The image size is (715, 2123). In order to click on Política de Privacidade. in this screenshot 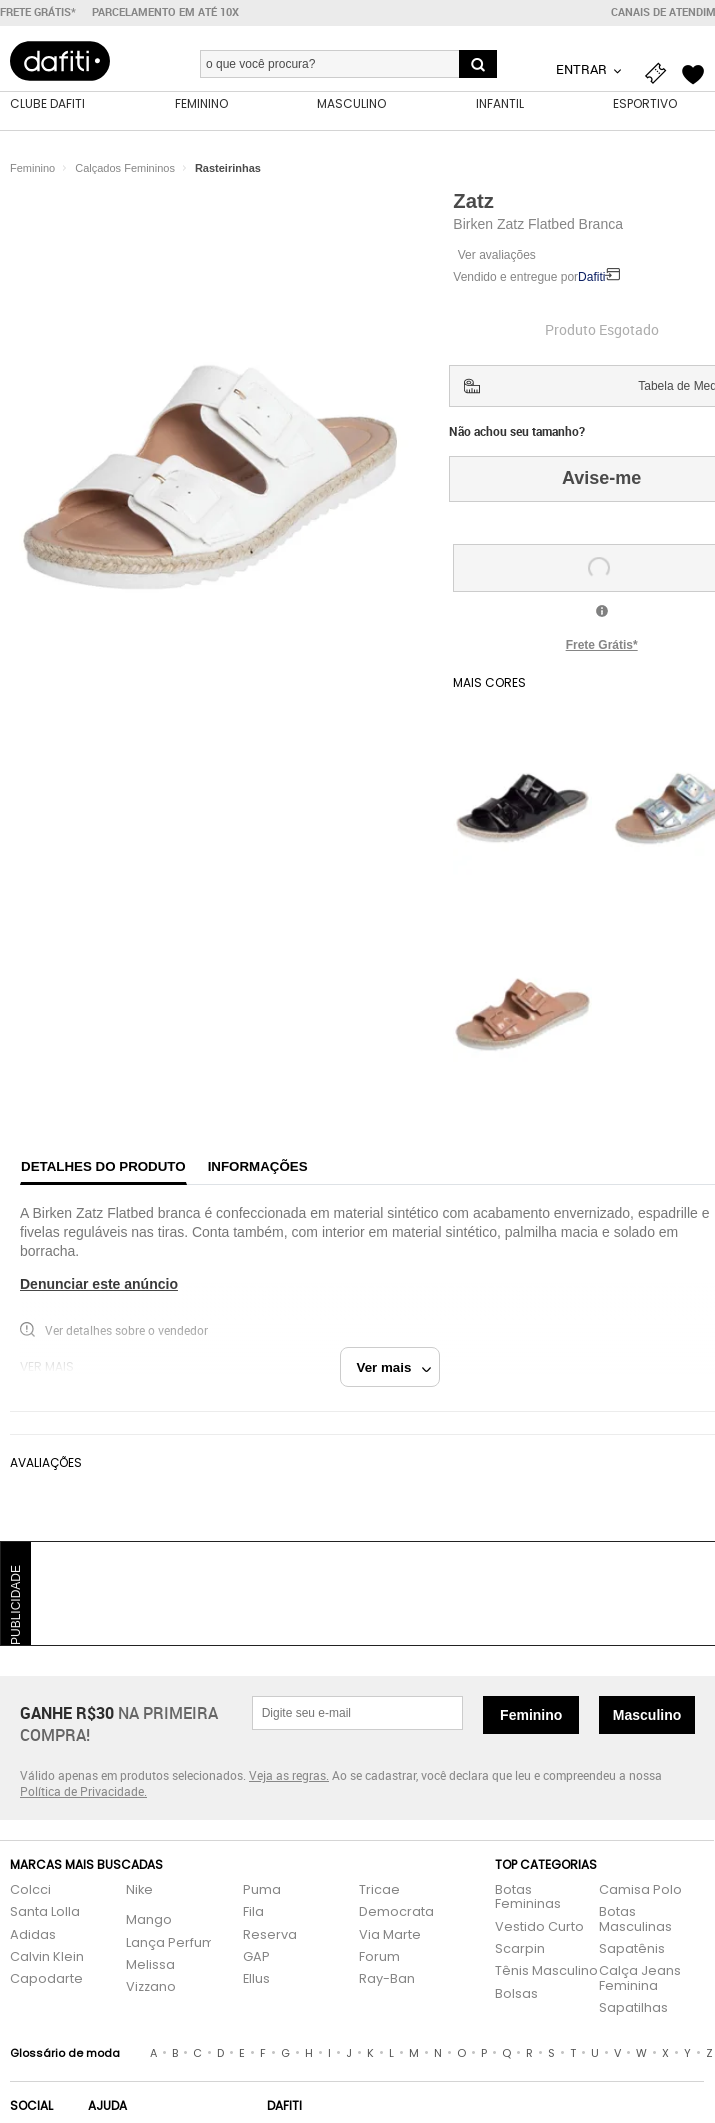, I will do `click(83, 1791)`.